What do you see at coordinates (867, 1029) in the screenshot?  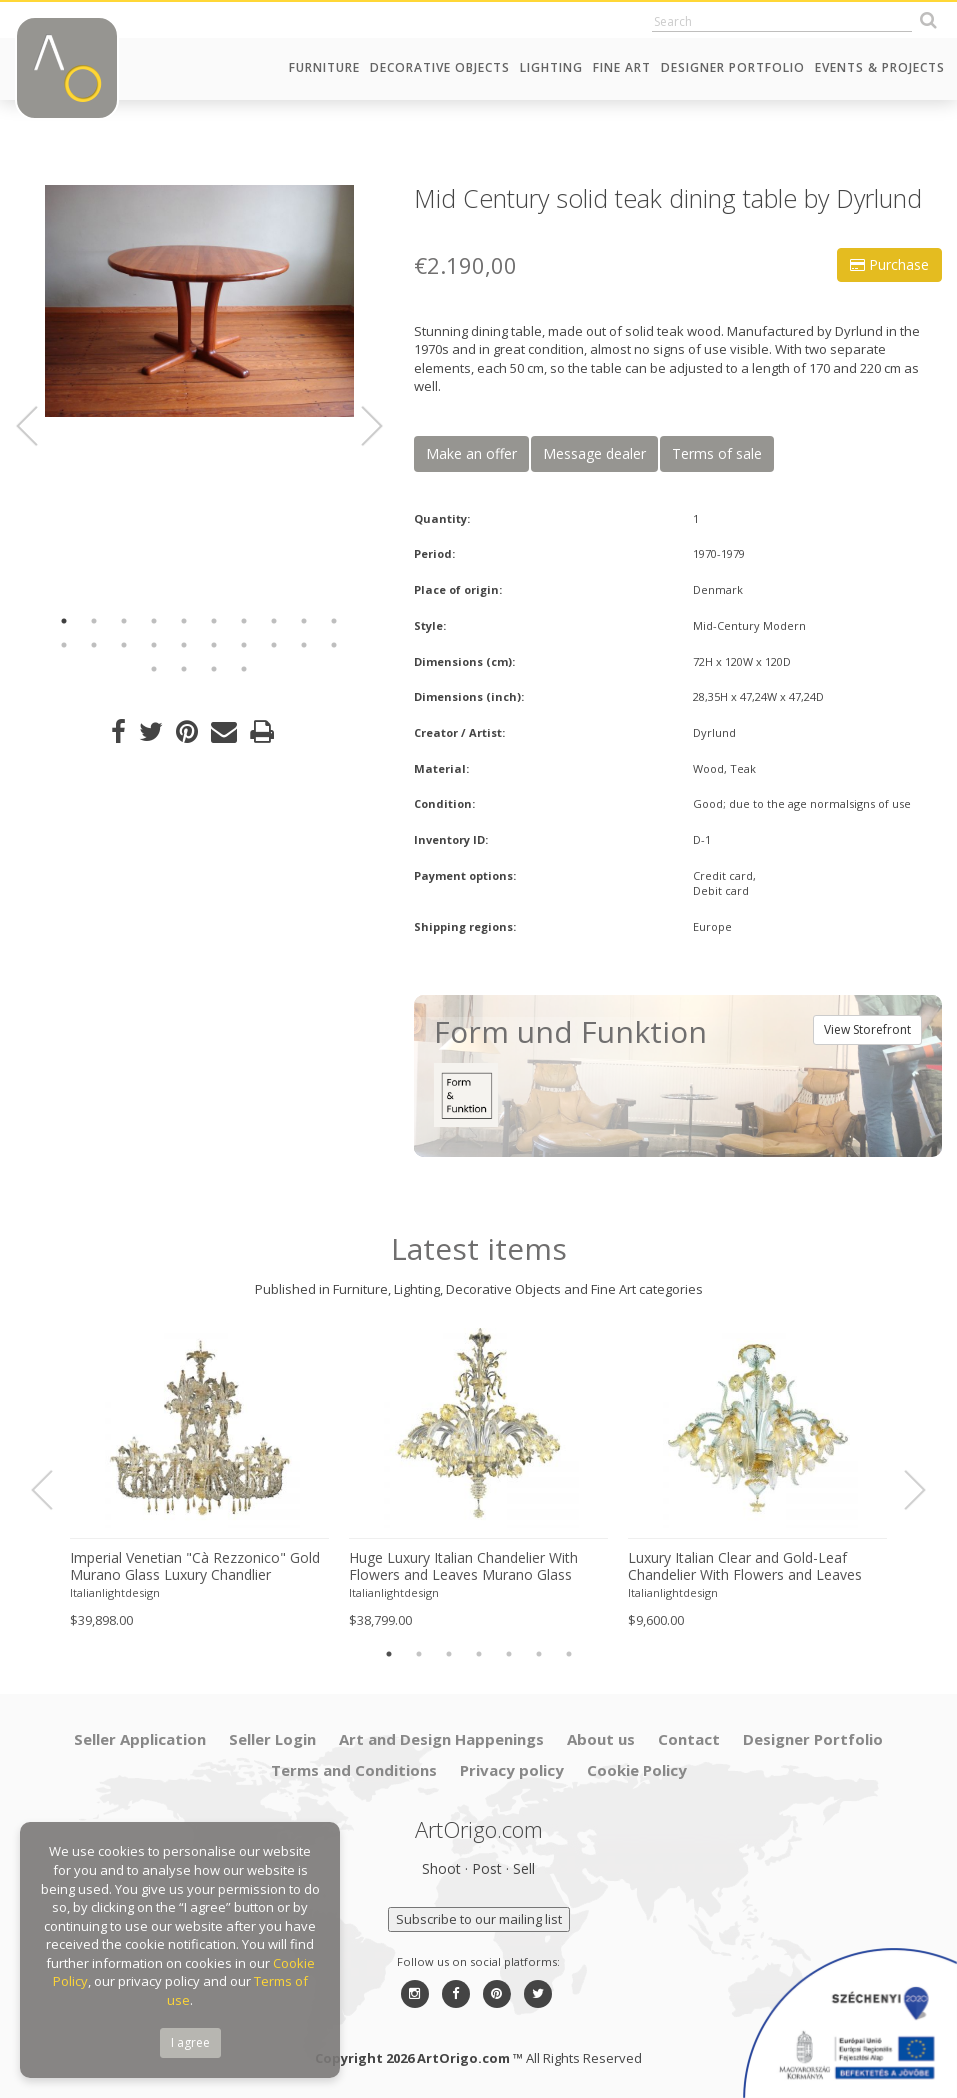 I see `View Storefront` at bounding box center [867, 1029].